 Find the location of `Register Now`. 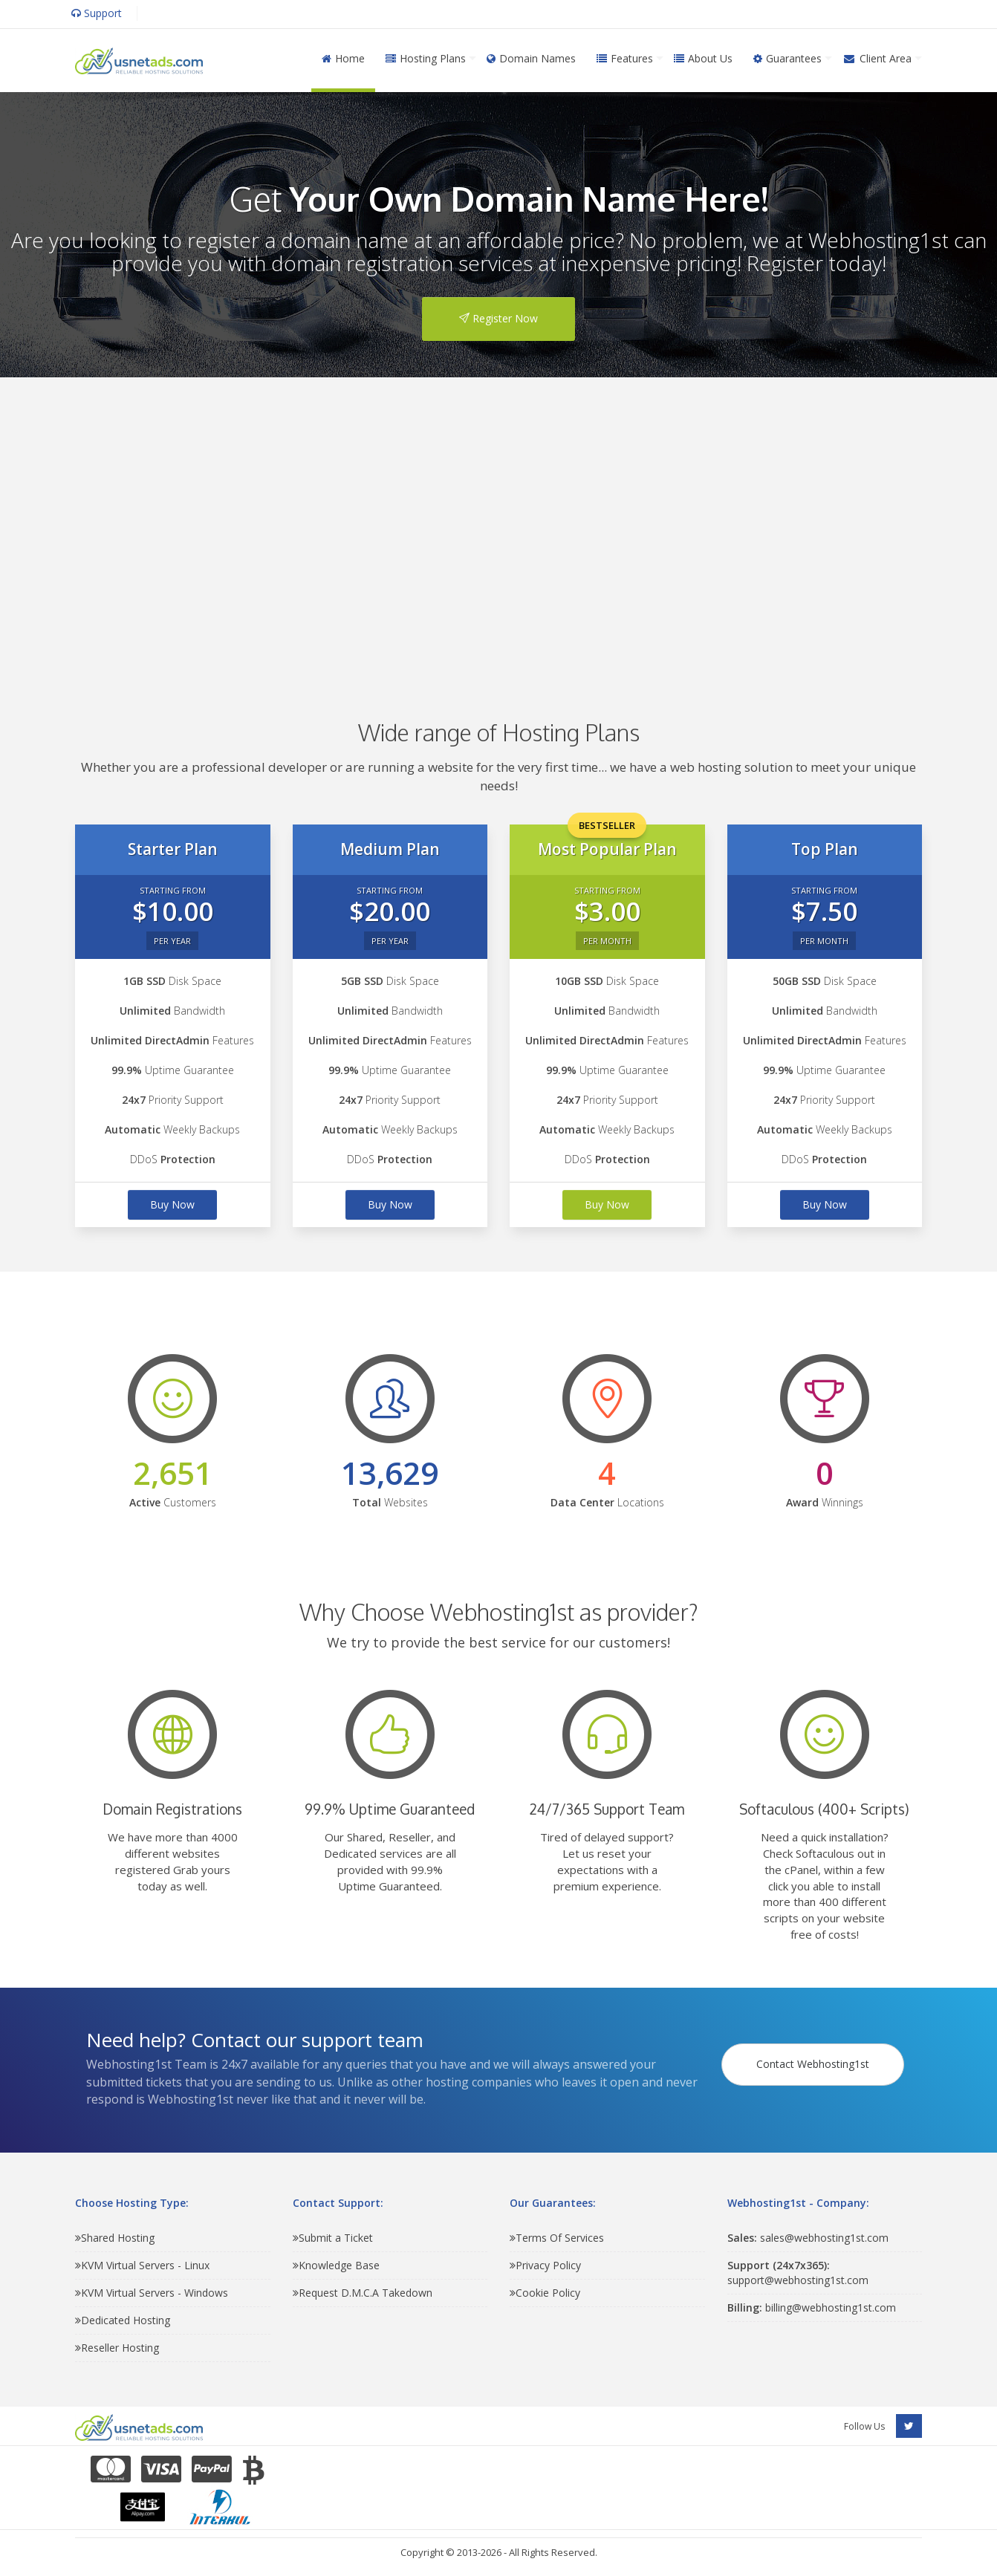

Register Now is located at coordinates (498, 318).